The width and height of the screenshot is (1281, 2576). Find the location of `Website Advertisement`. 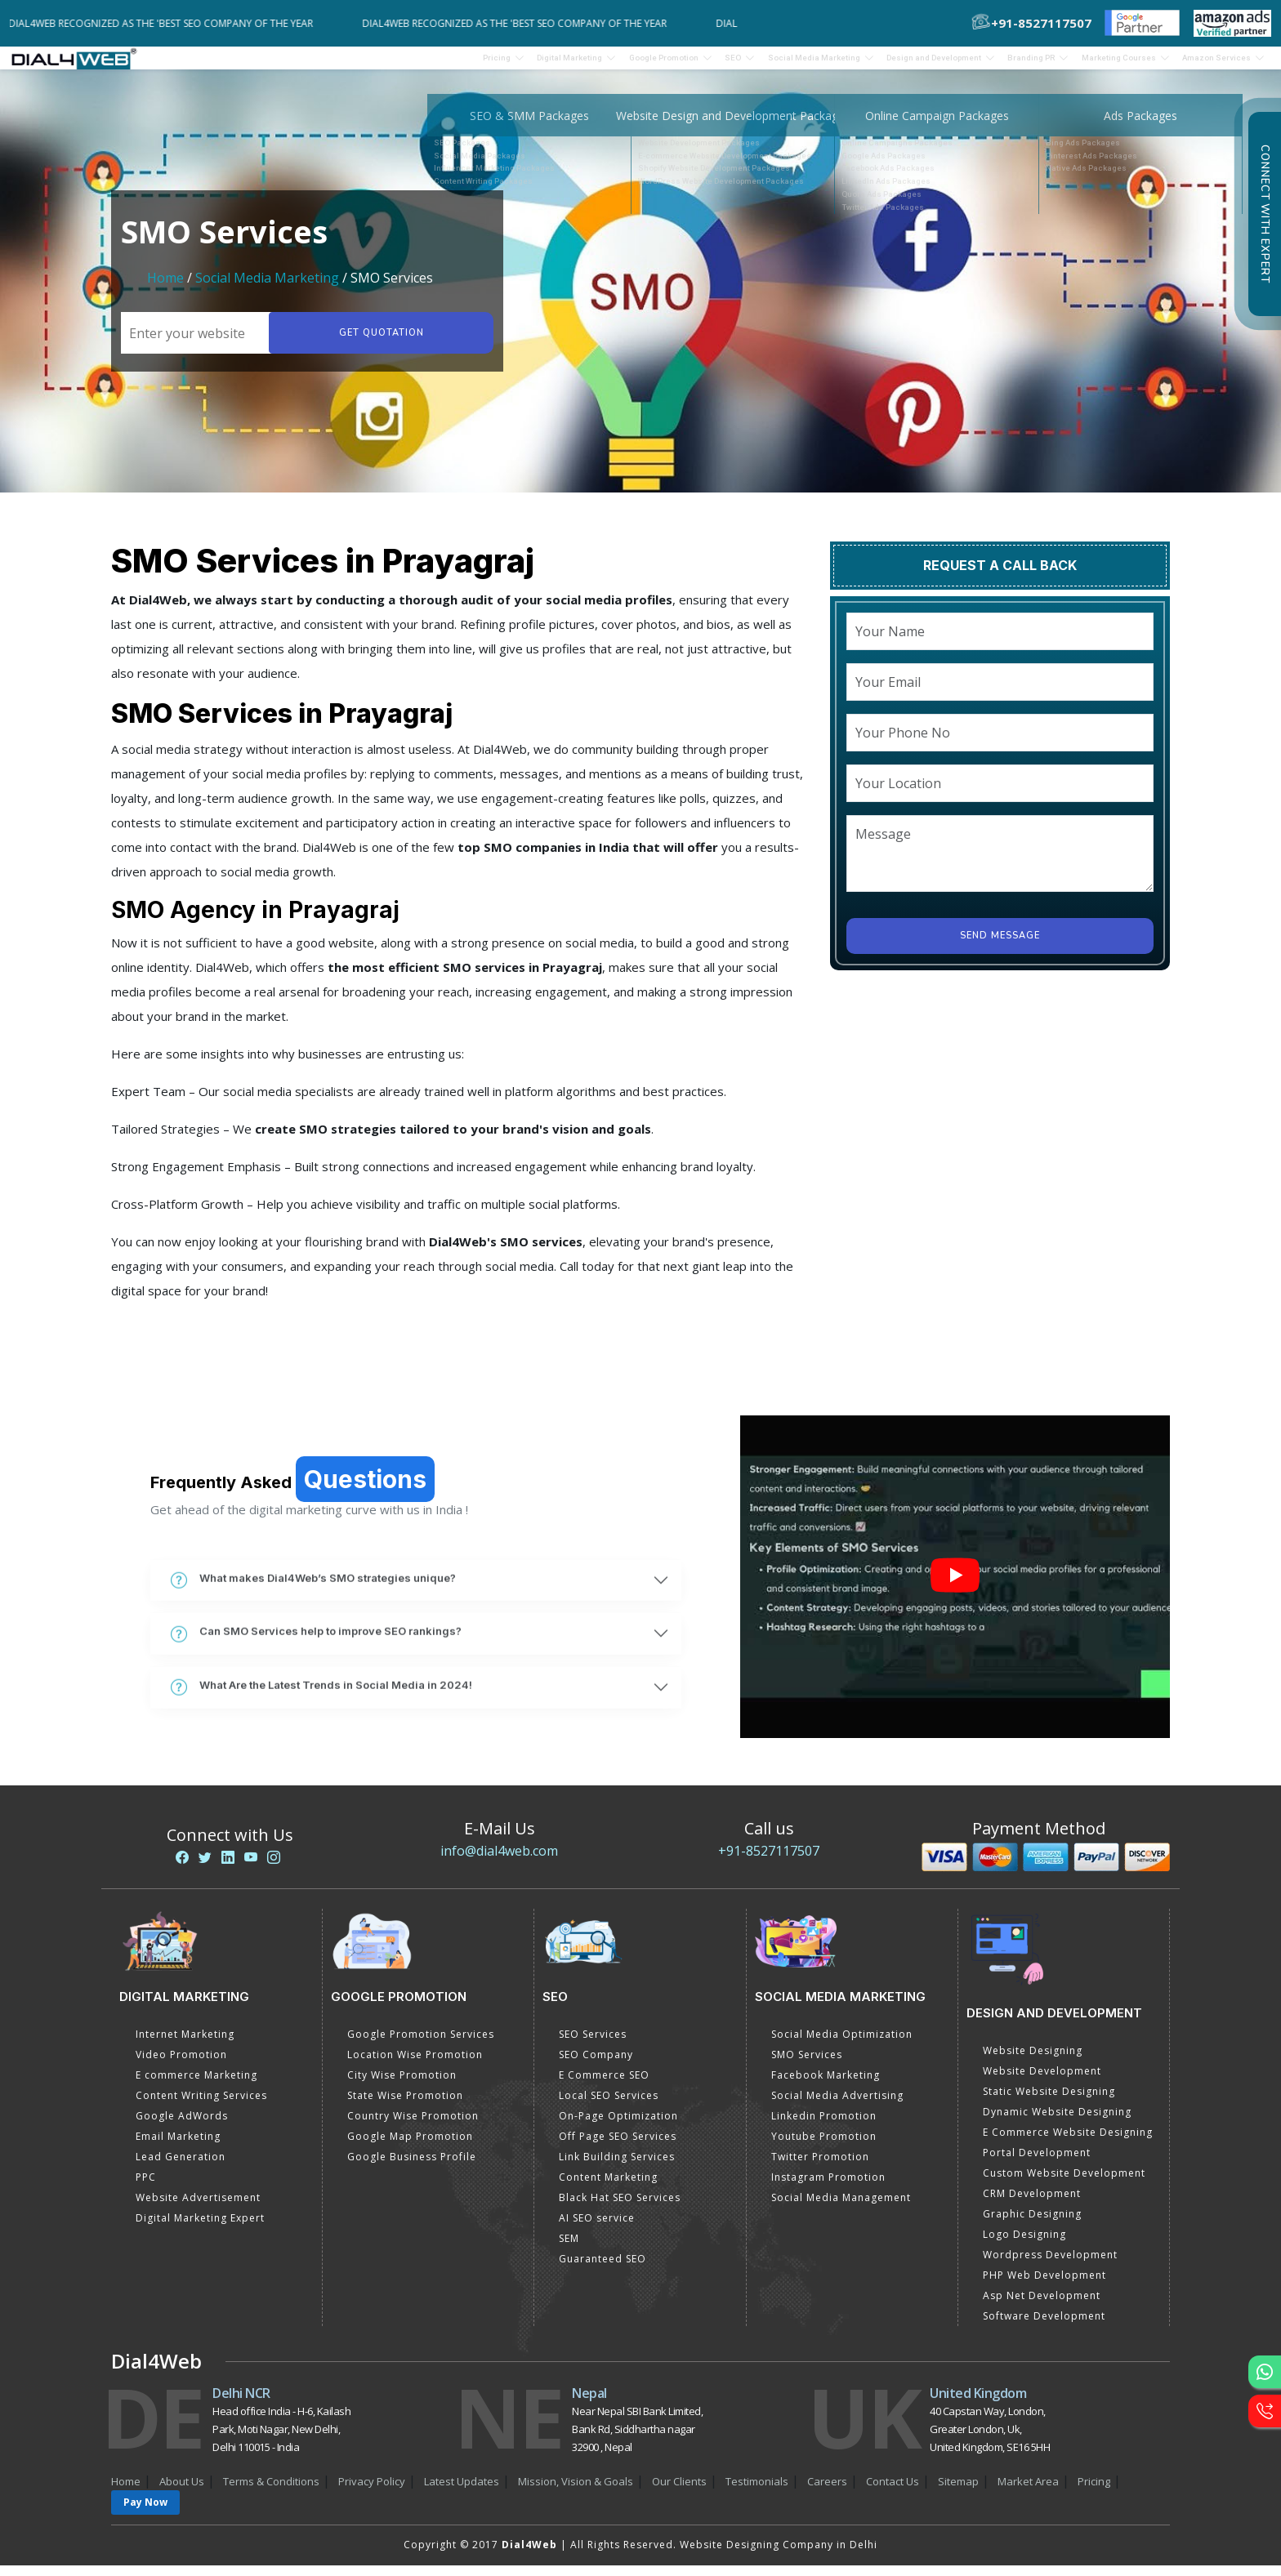

Website Advertisement is located at coordinates (198, 2208).